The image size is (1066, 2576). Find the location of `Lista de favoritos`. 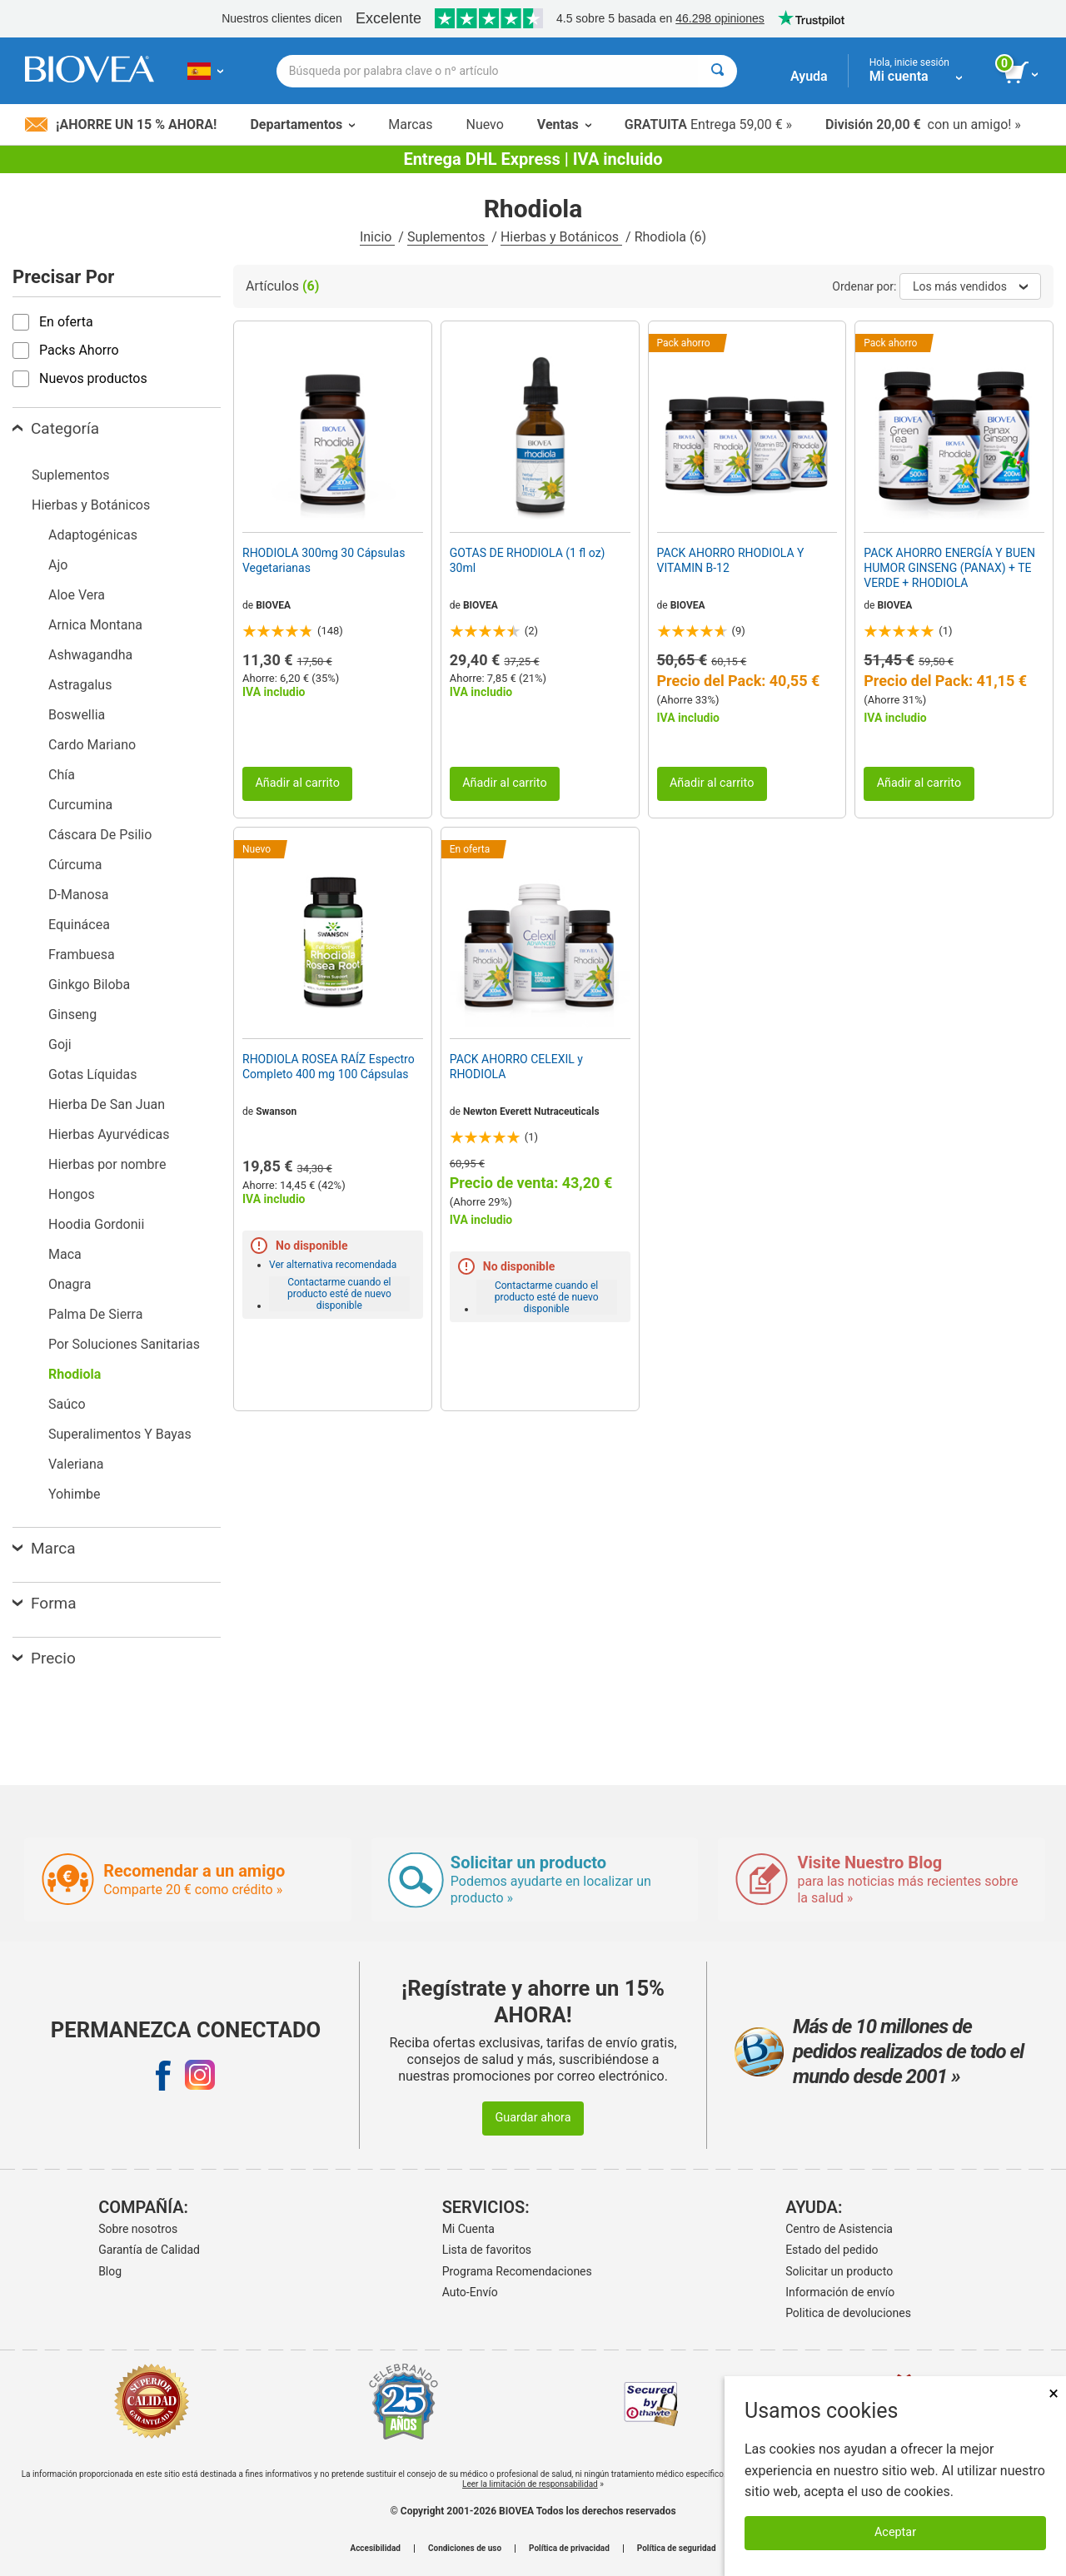

Lista de favoritos is located at coordinates (486, 2249).